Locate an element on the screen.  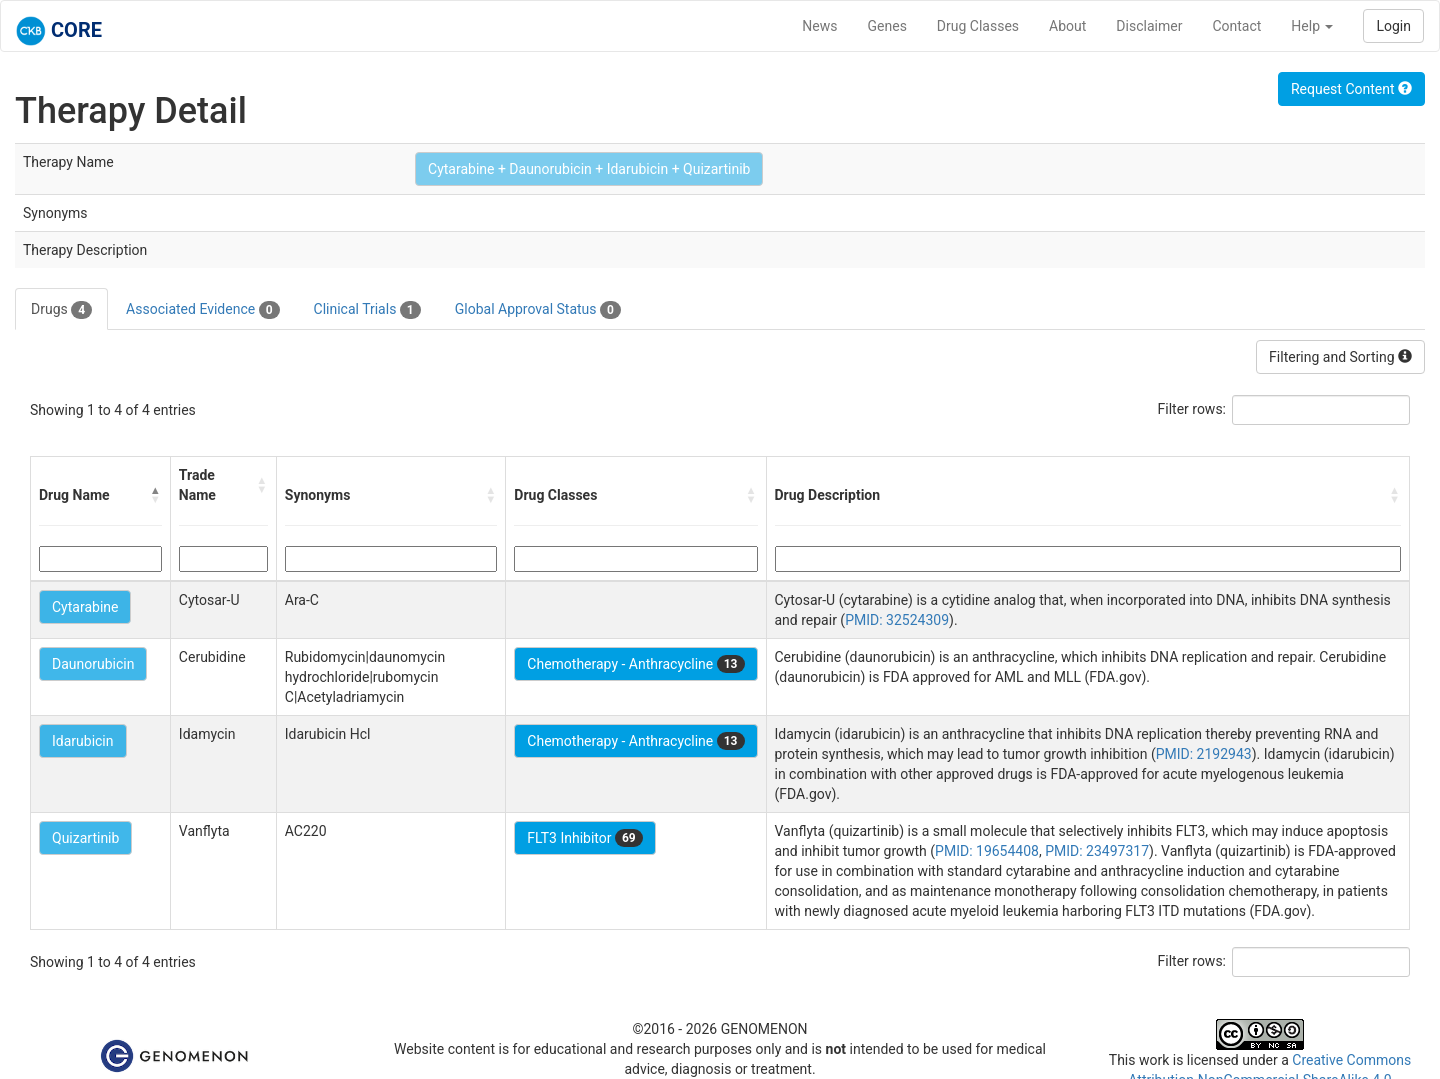
About is located at coordinates (1067, 26).